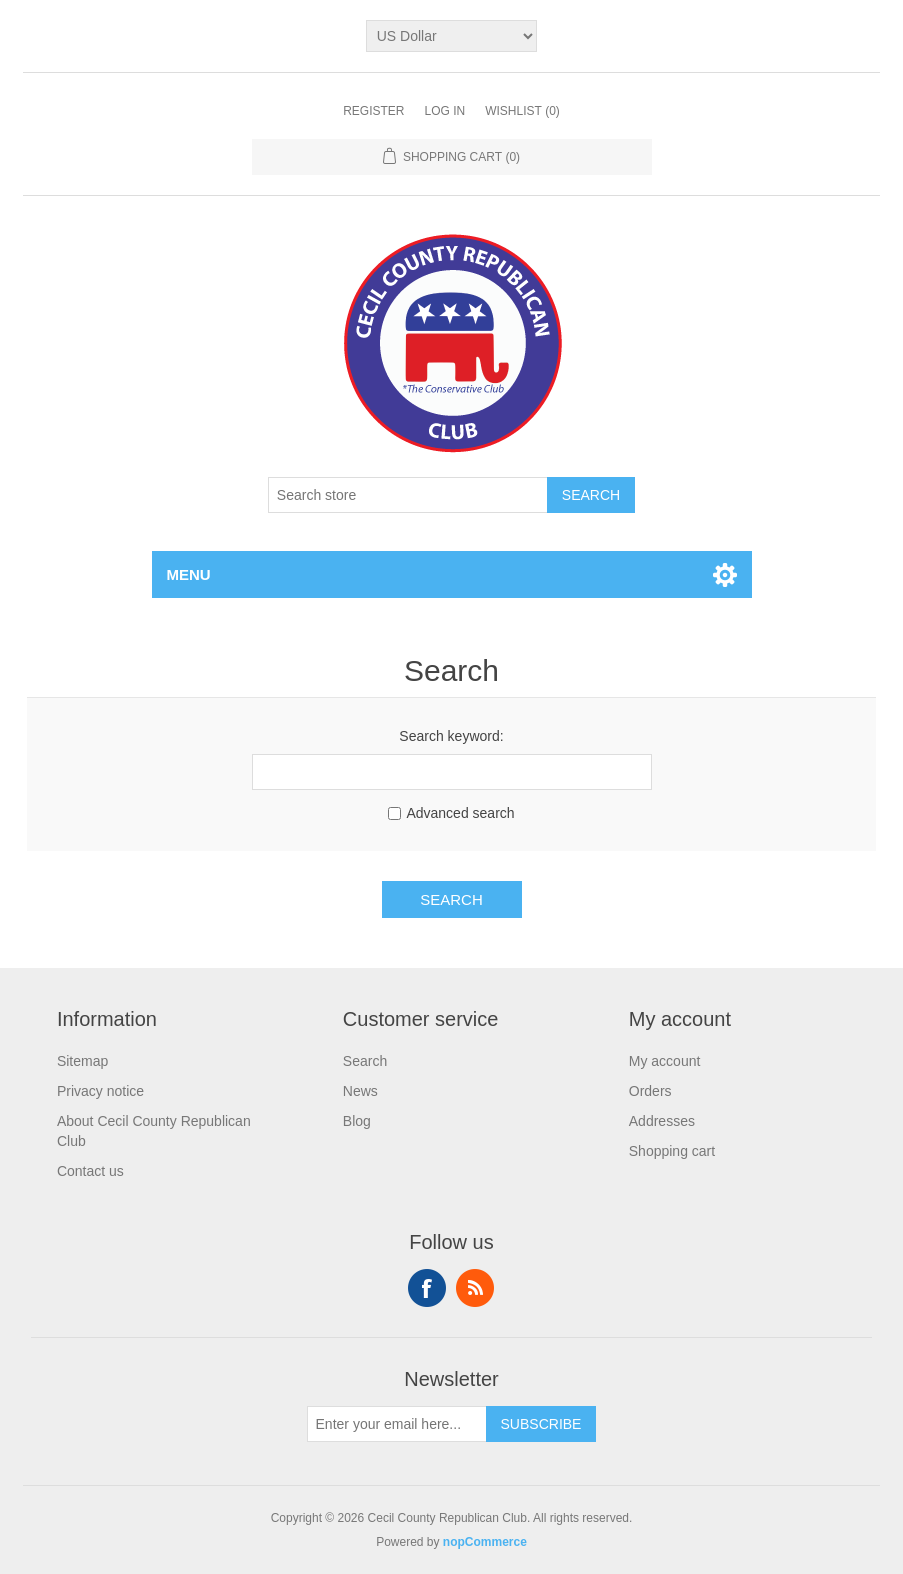  What do you see at coordinates (357, 1121) in the screenshot?
I see `Blog` at bounding box center [357, 1121].